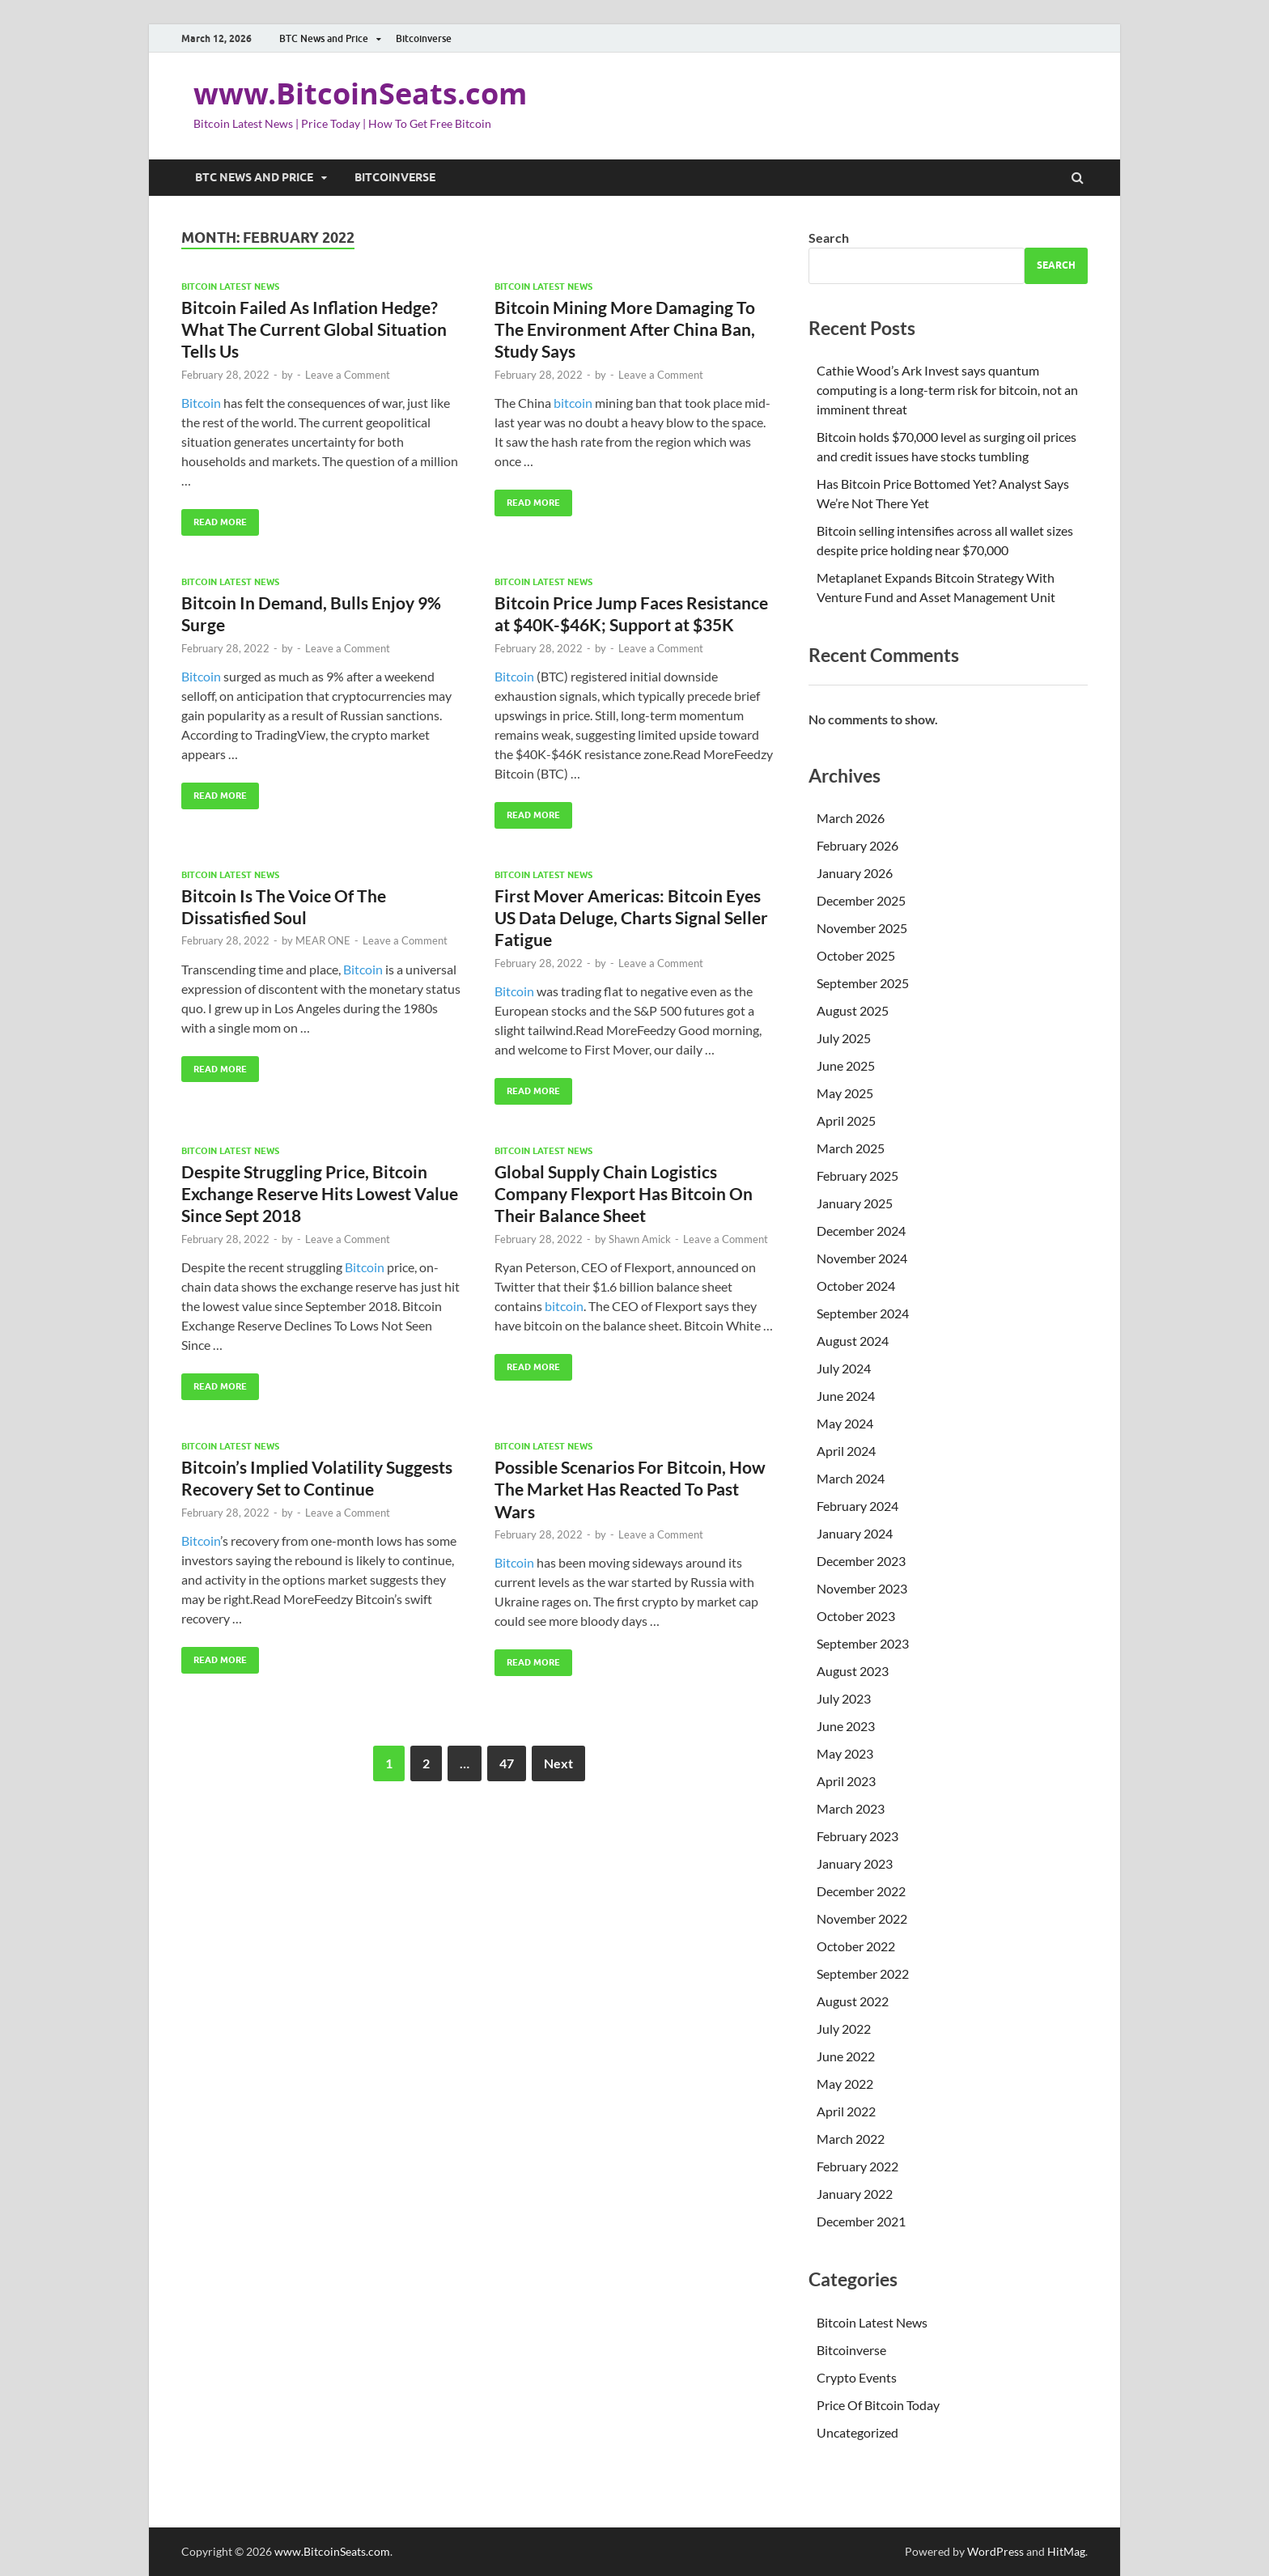 The image size is (1269, 2576). I want to click on April 2023, so click(846, 1781).